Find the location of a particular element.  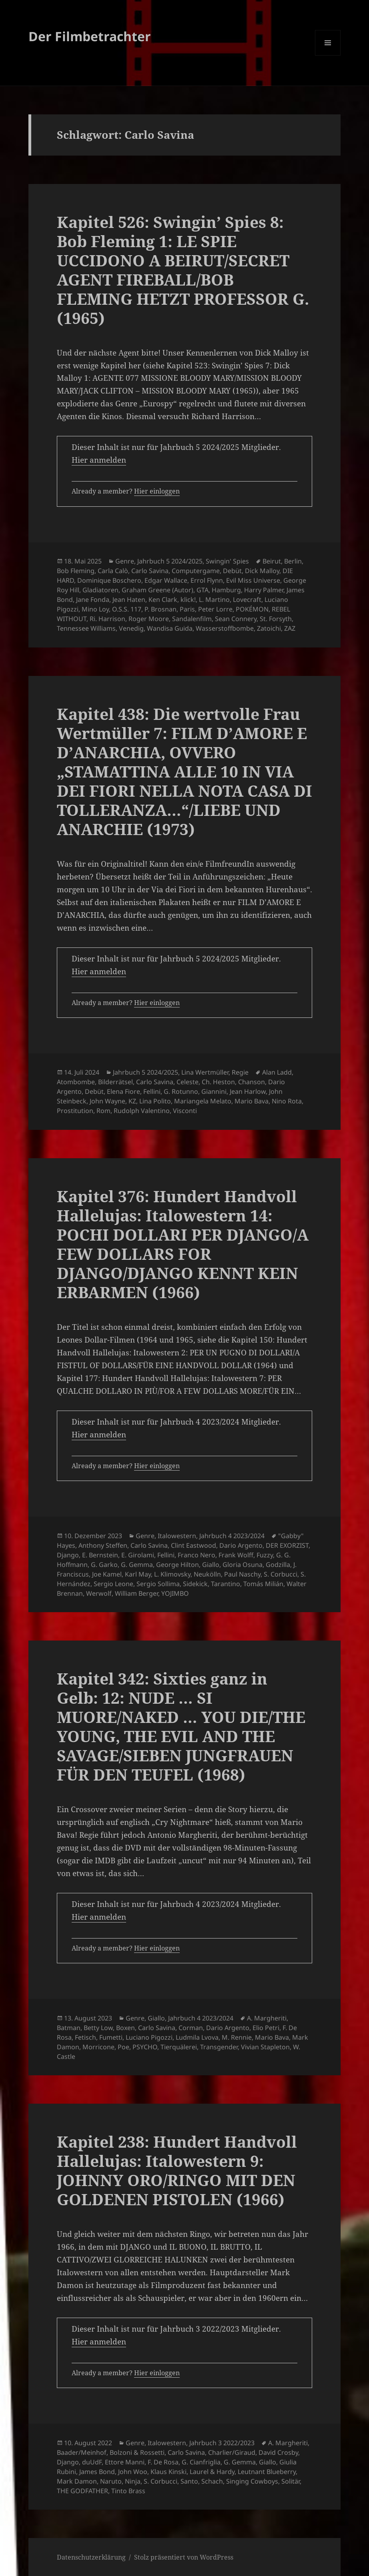

Naruto is located at coordinates (111, 2481).